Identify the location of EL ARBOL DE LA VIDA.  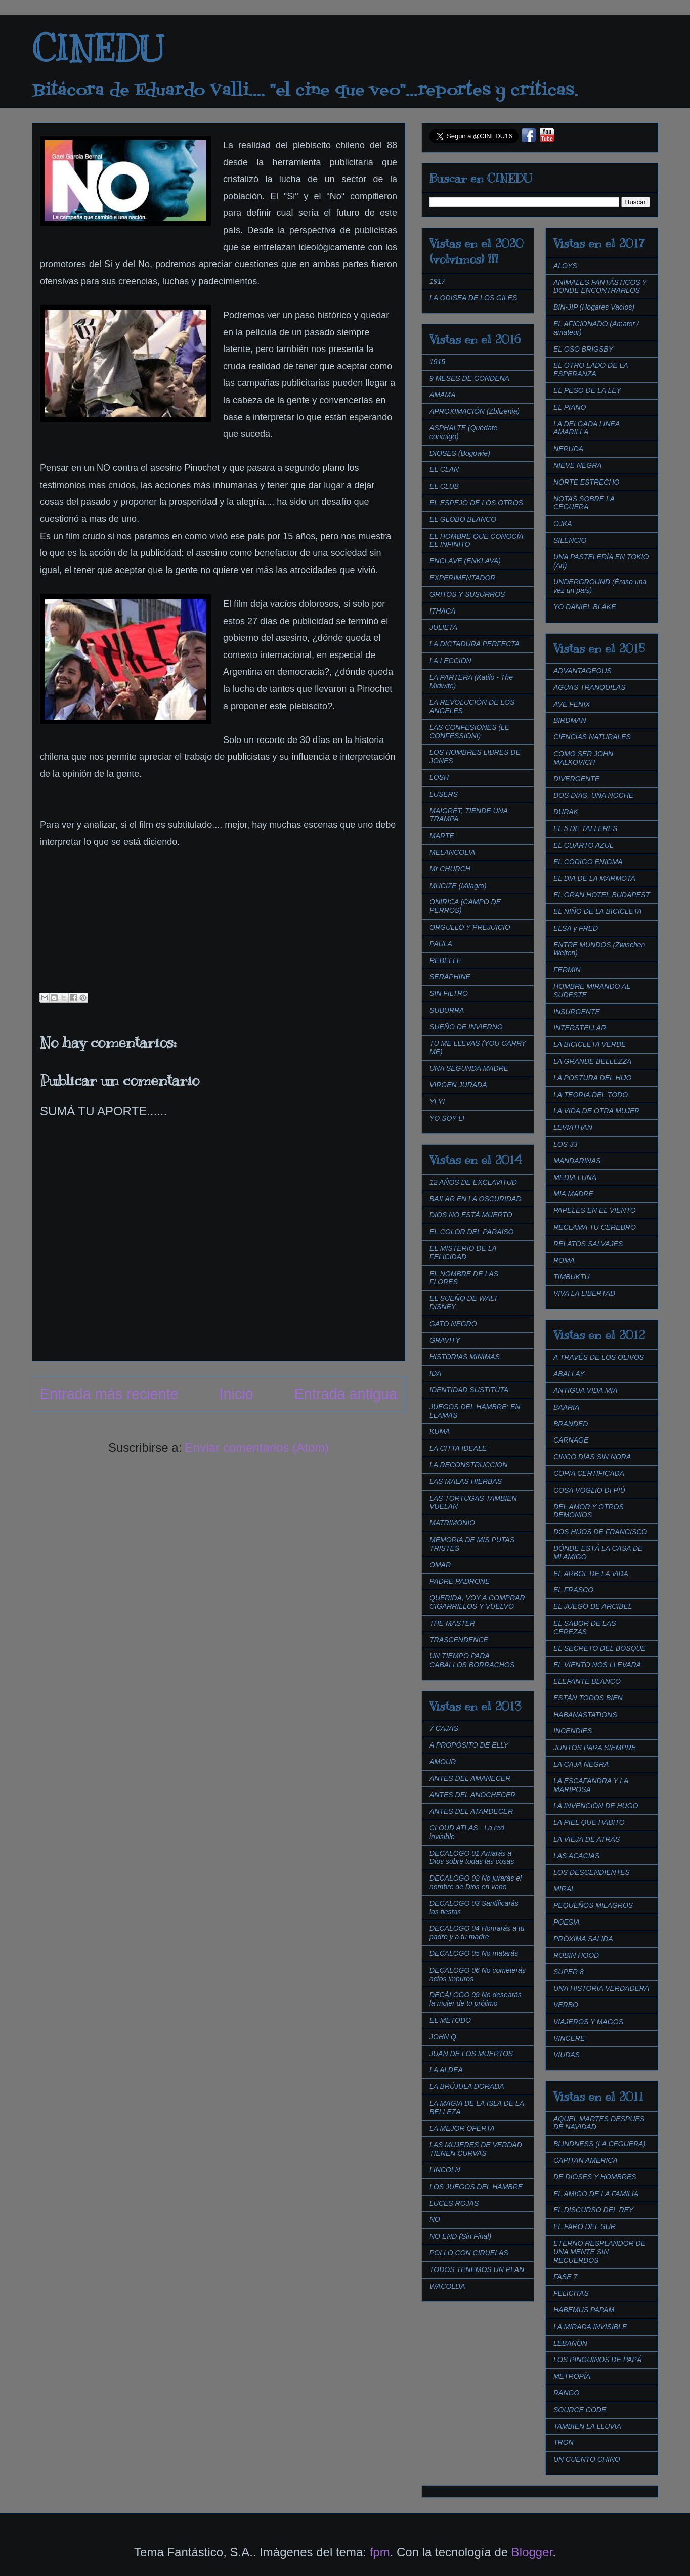
(590, 1573).